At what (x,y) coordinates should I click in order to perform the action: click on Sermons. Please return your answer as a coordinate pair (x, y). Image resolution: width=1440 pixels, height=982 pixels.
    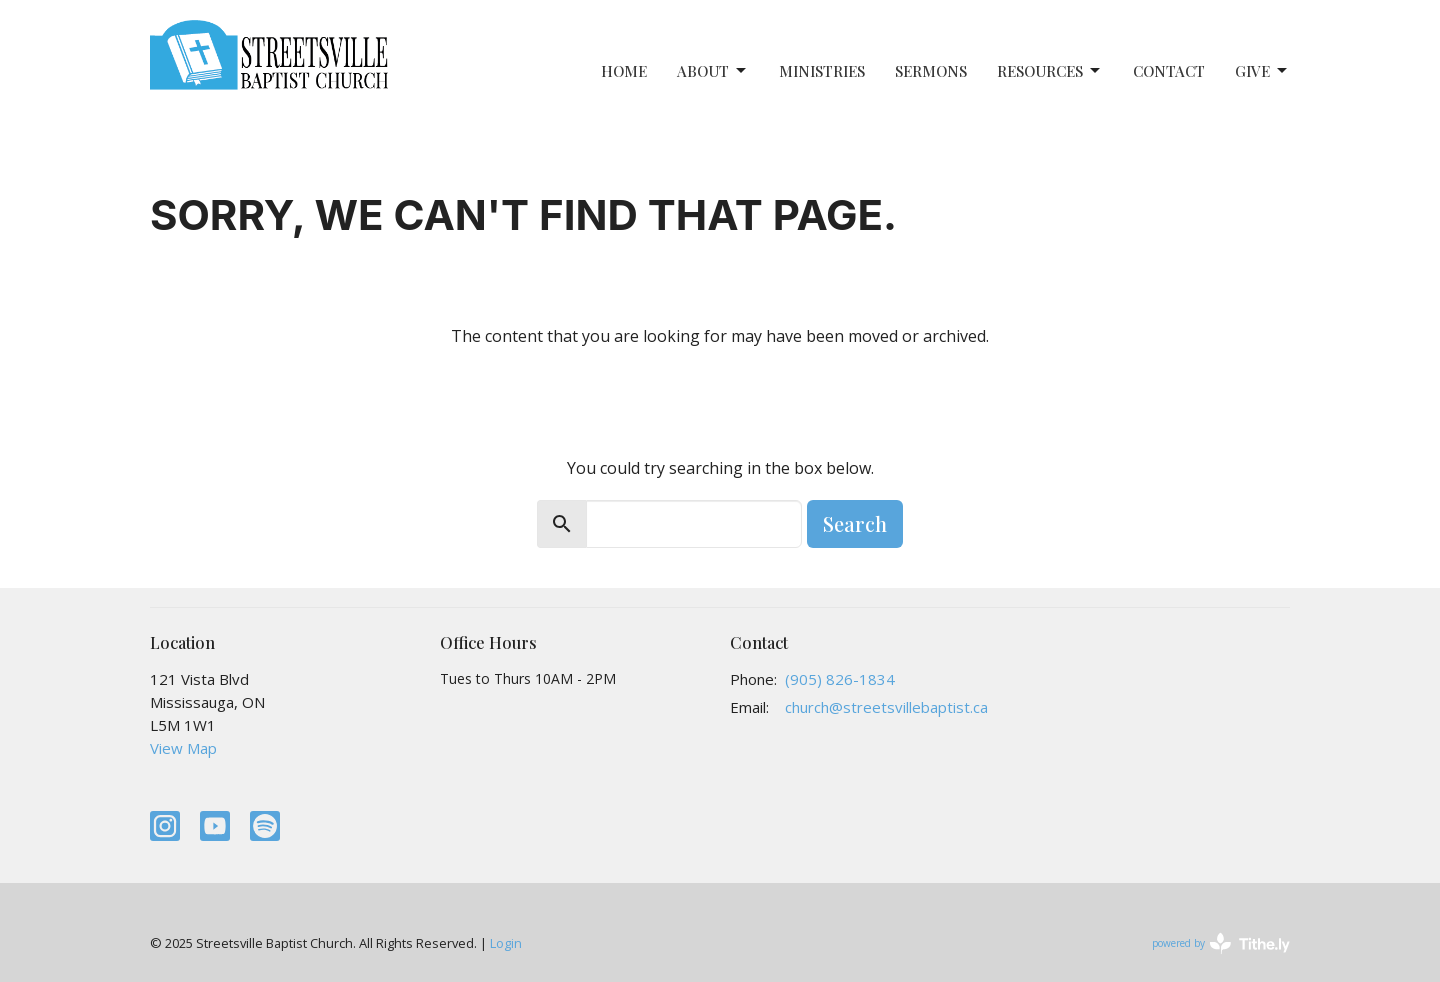
    Looking at the image, I should click on (931, 71).